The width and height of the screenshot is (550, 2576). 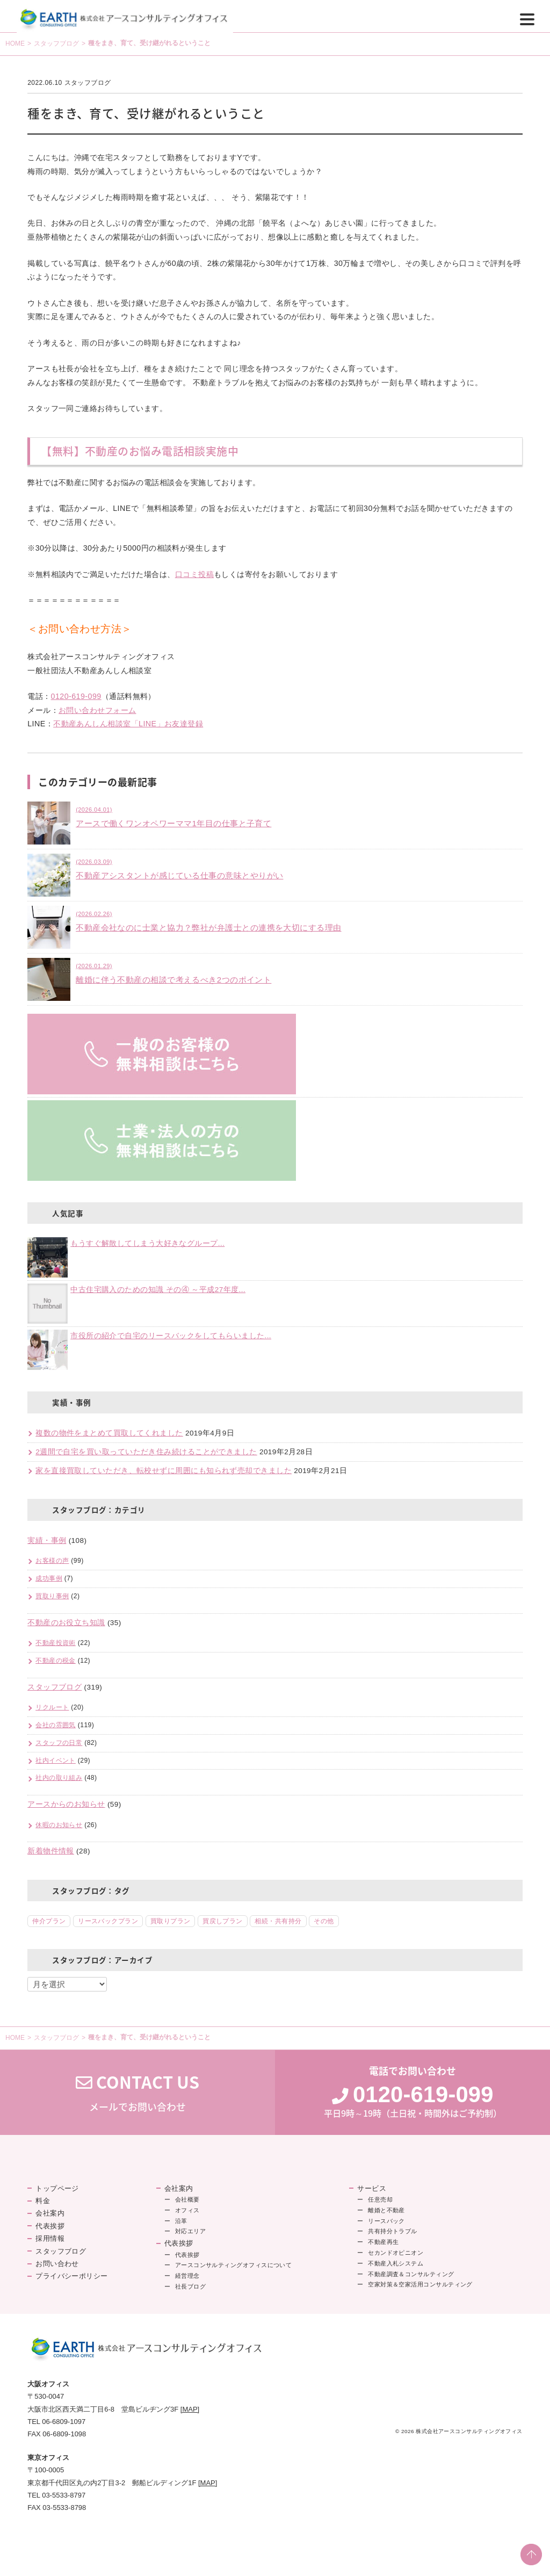 I want to click on 複数の物件をまとめて買取してくれました, so click(x=109, y=1433).